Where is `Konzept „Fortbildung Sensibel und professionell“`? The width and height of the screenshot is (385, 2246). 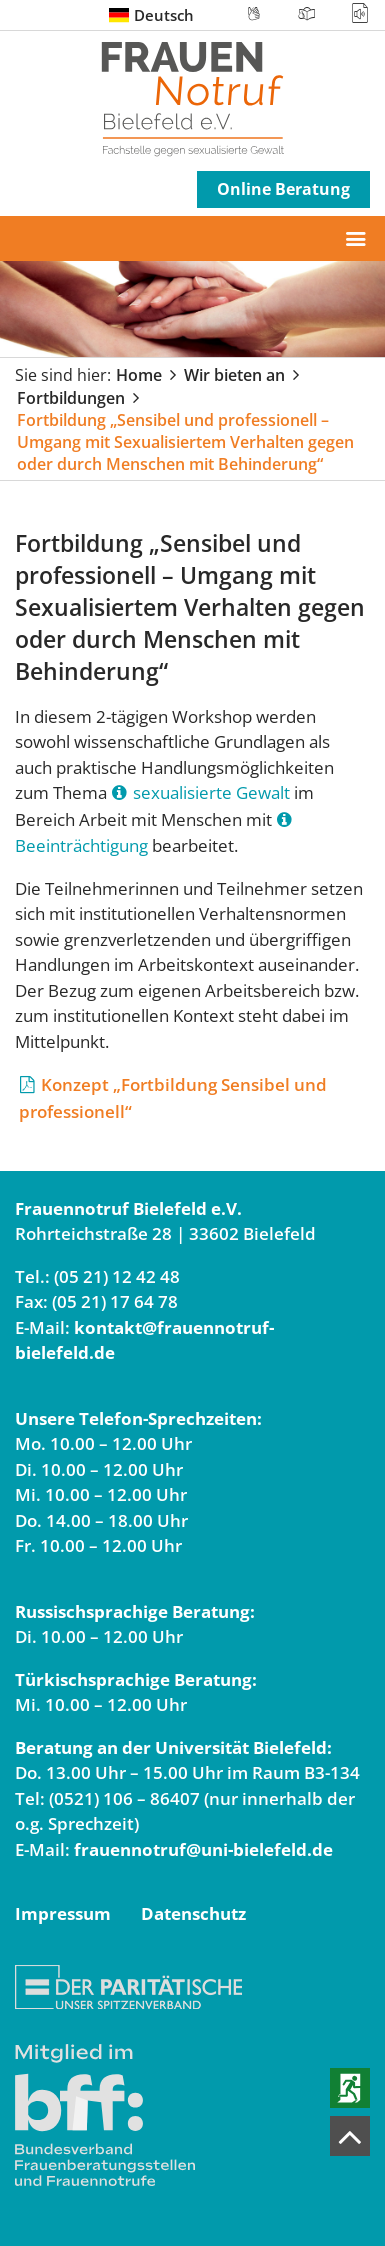 Konzept „Fortbildung Sensibel und professionell“ is located at coordinates (173, 1098).